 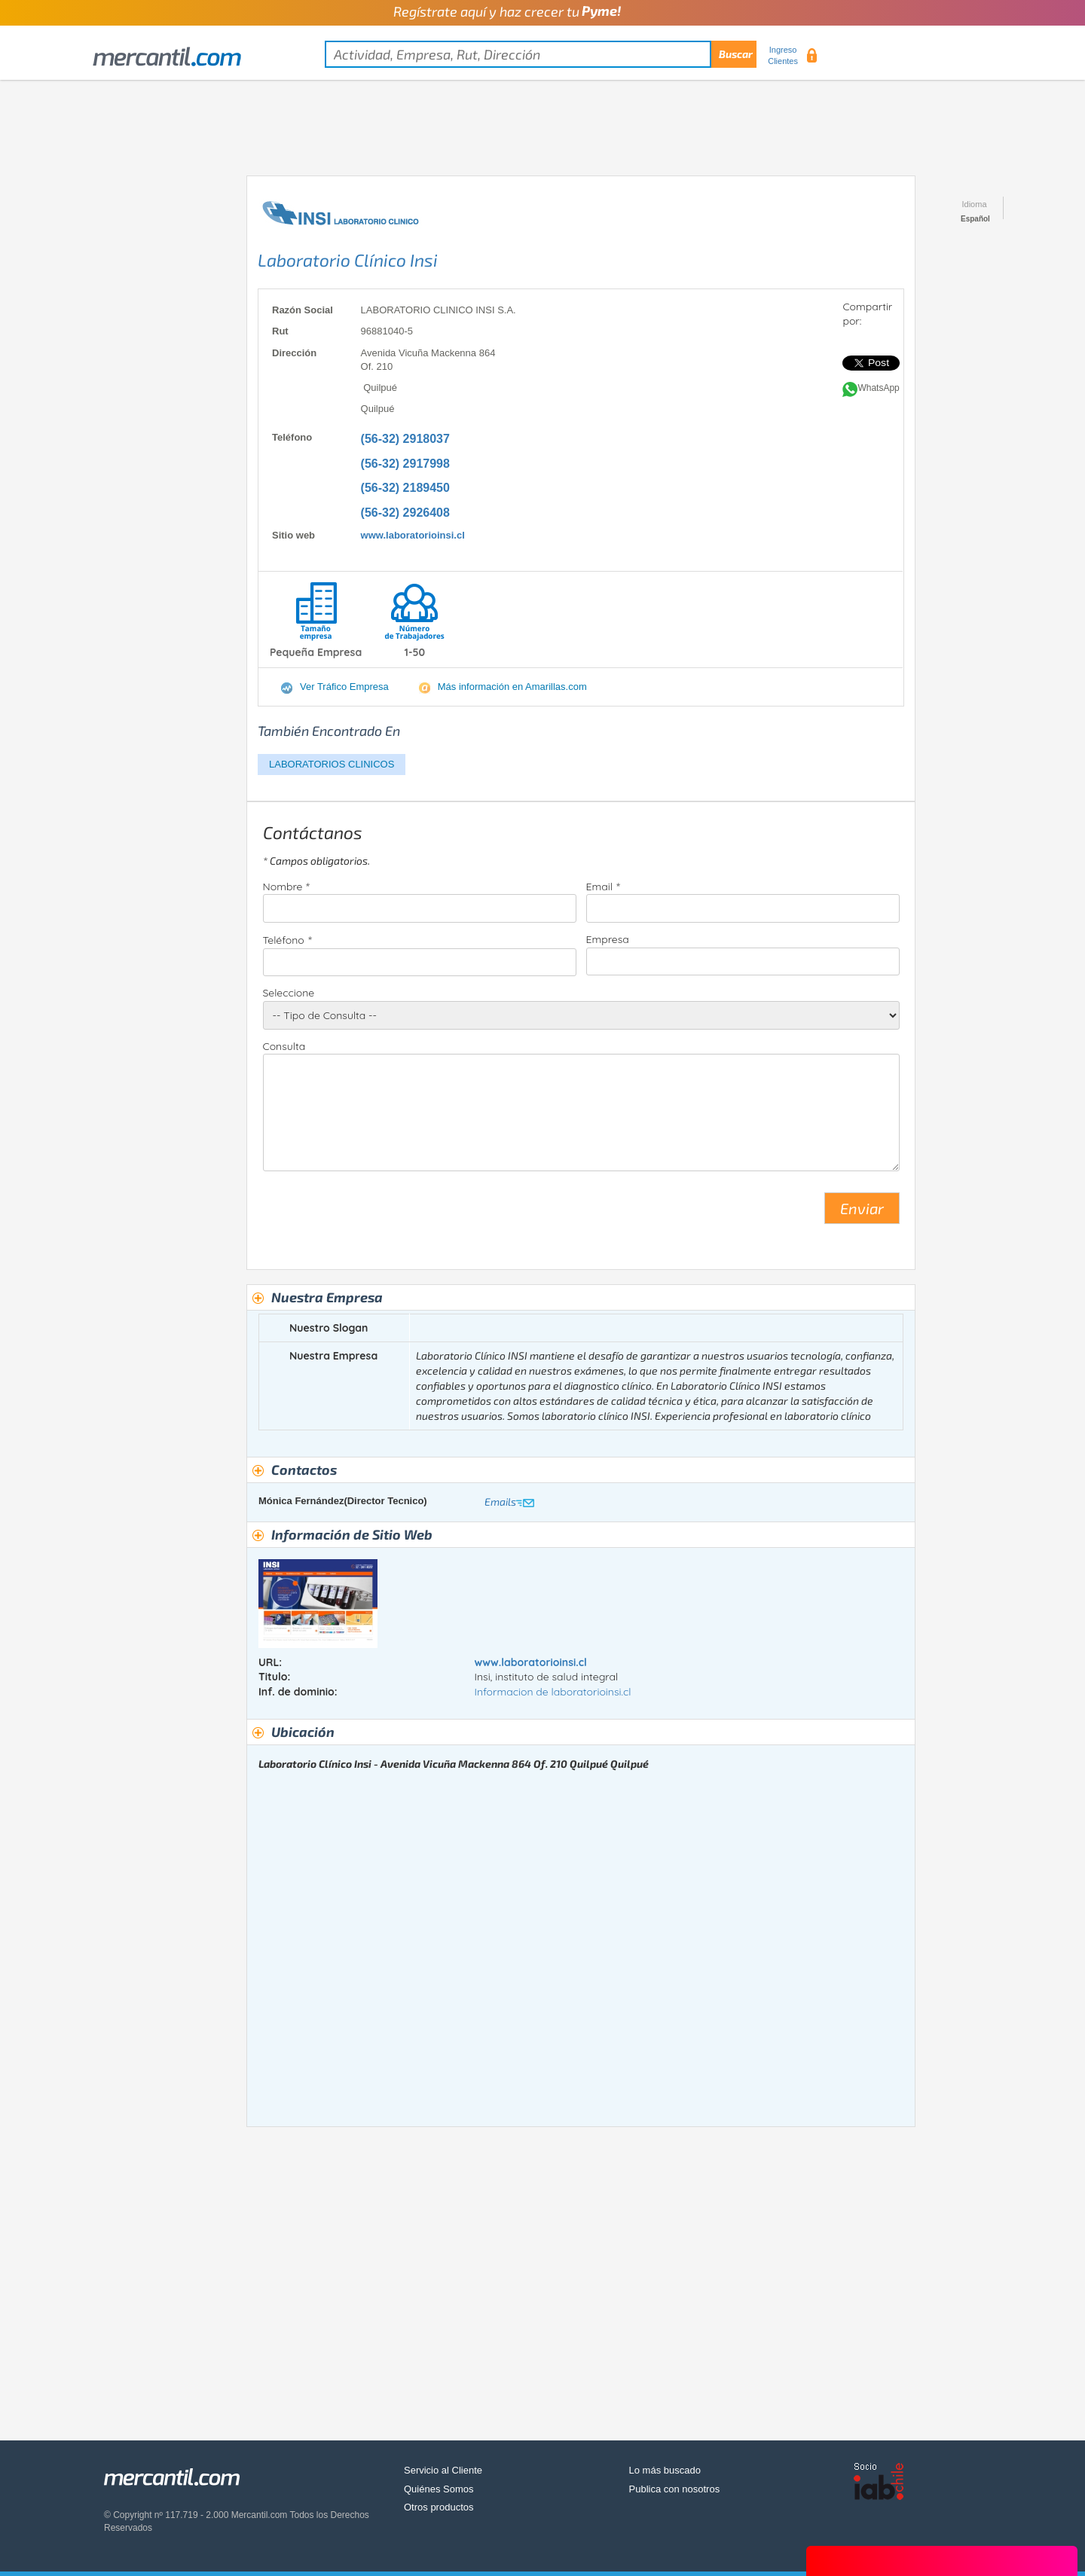 What do you see at coordinates (975, 219) in the screenshot?
I see `Español` at bounding box center [975, 219].